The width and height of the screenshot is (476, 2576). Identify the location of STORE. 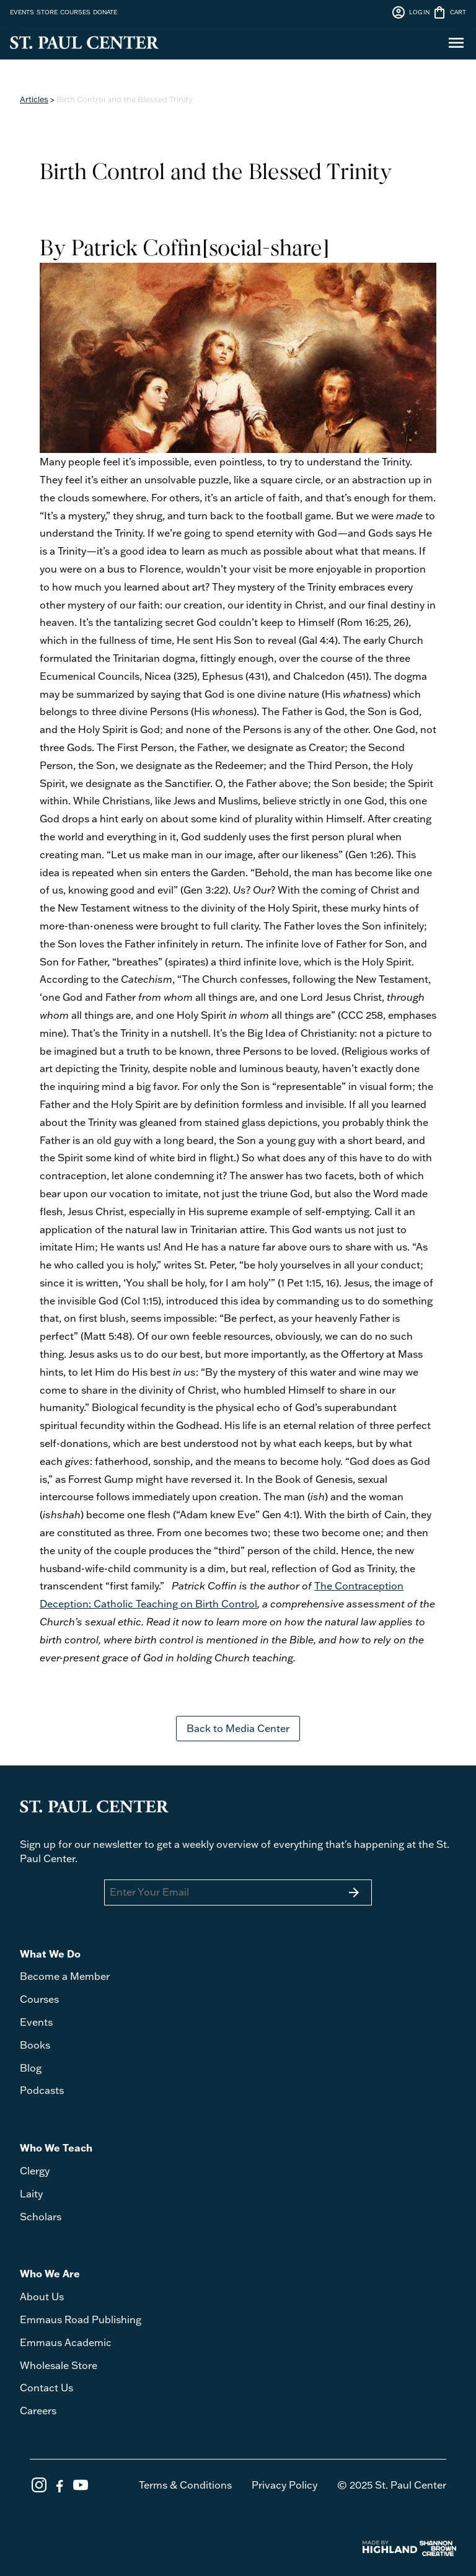
(47, 11).